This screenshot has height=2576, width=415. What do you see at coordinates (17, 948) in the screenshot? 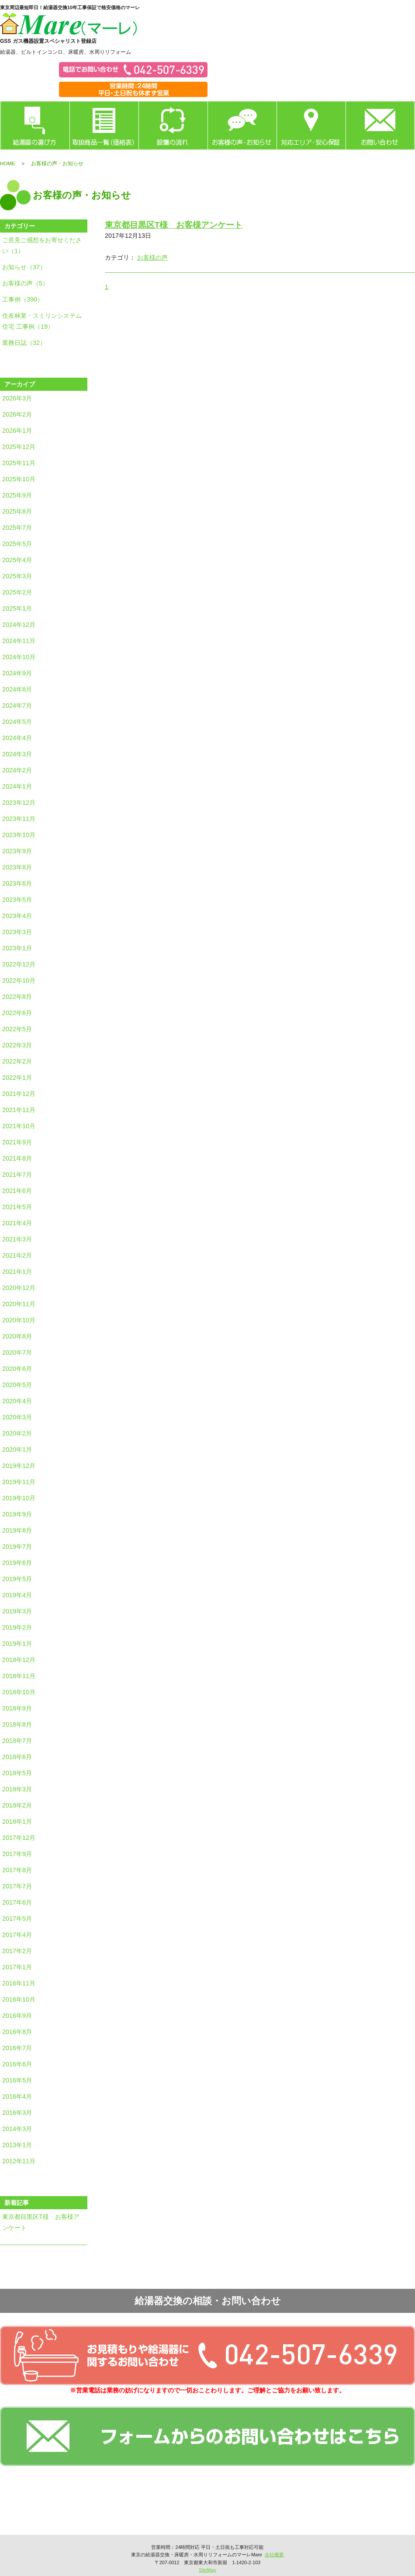
I see `2023年1月` at bounding box center [17, 948].